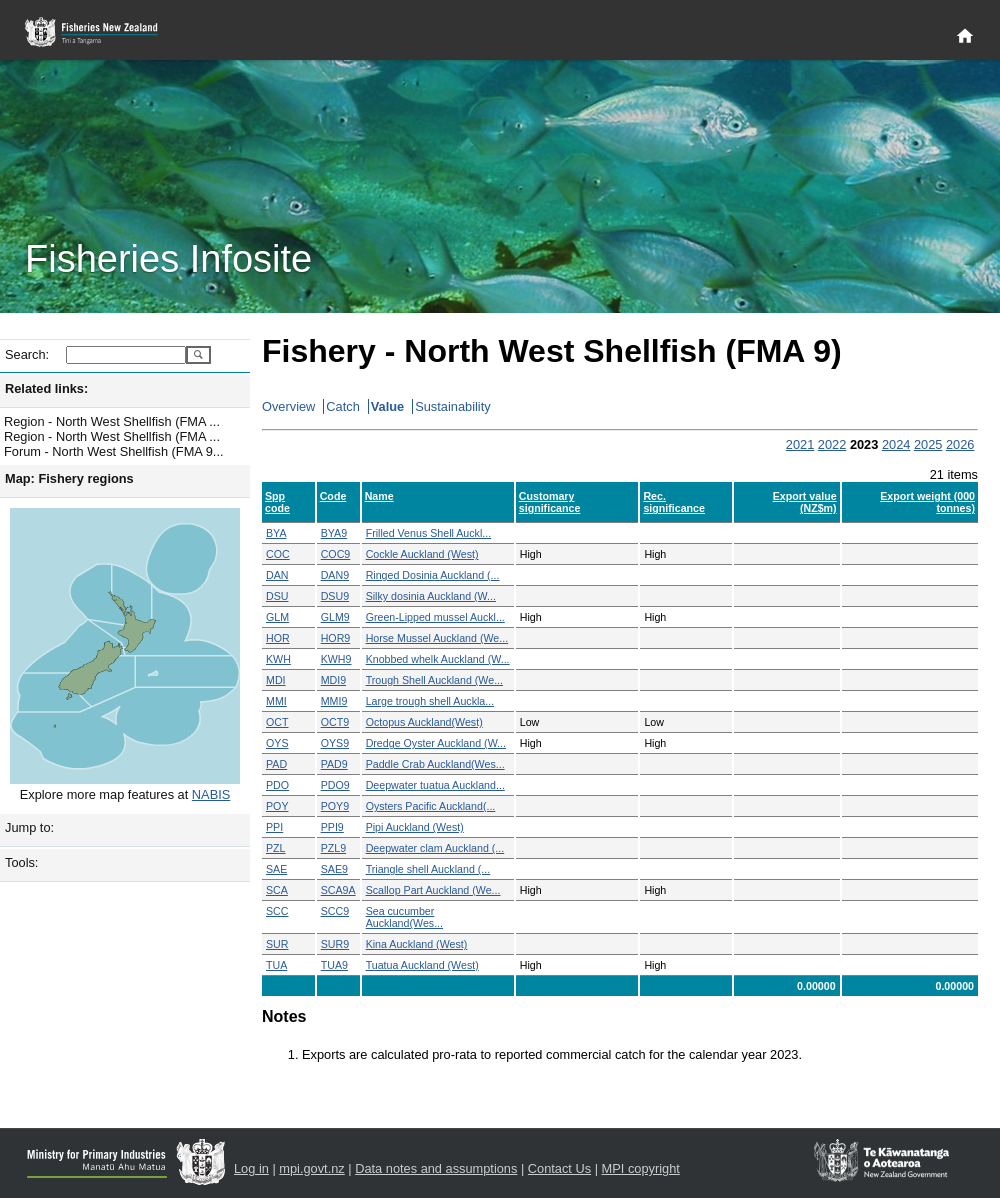 This screenshot has height=1198, width=1000. Describe the element at coordinates (334, 965) in the screenshot. I see `TUA9` at that location.